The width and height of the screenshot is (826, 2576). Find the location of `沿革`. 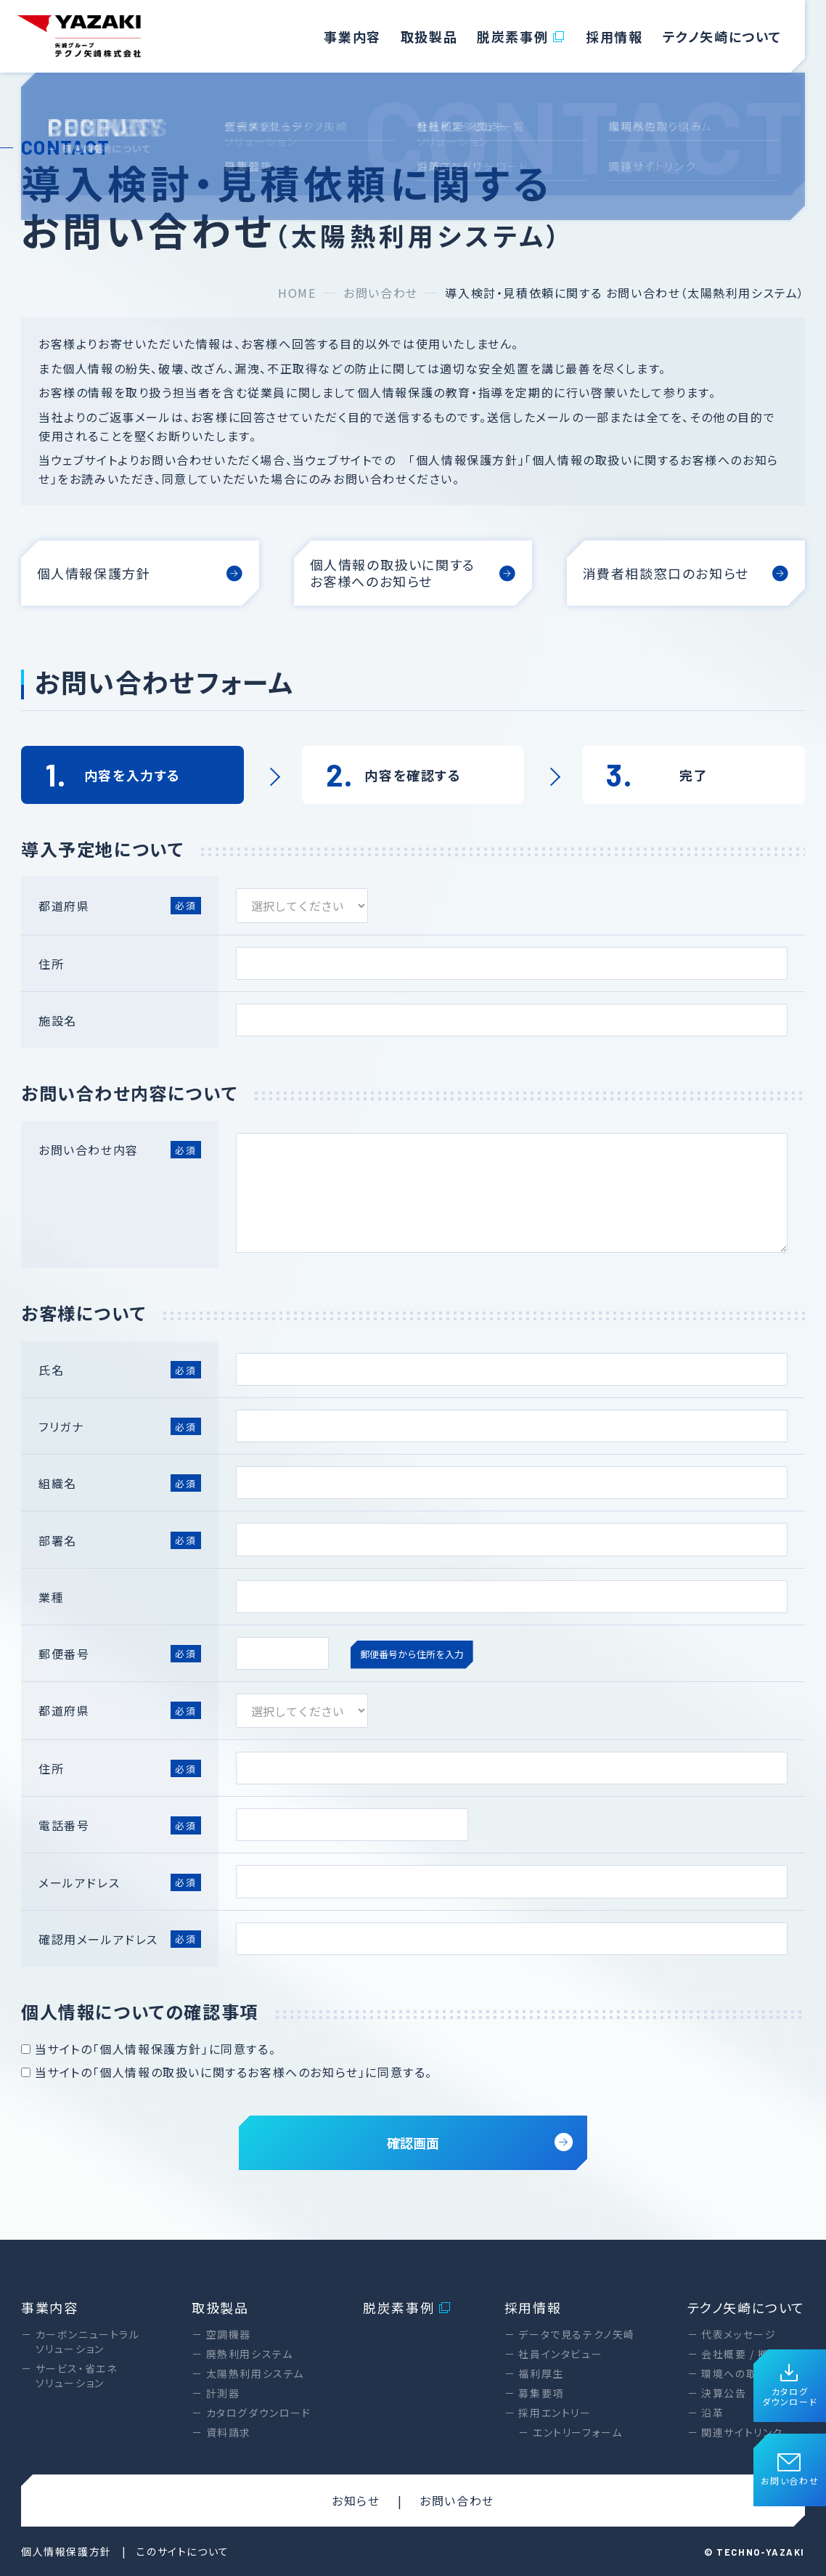

沿革 is located at coordinates (712, 2412).